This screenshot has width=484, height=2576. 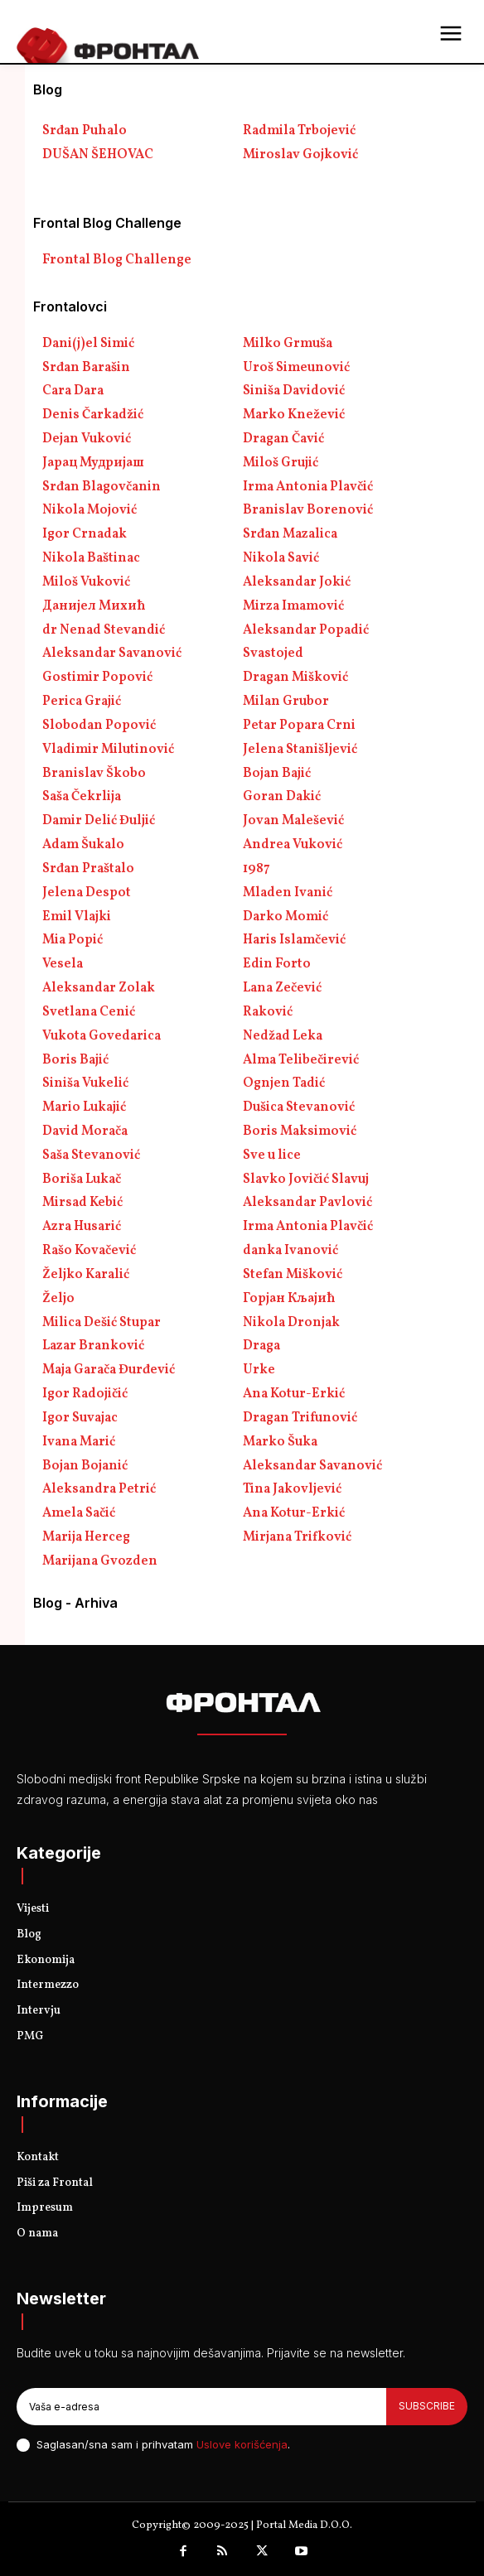 I want to click on Miloš Grujić, so click(x=280, y=463).